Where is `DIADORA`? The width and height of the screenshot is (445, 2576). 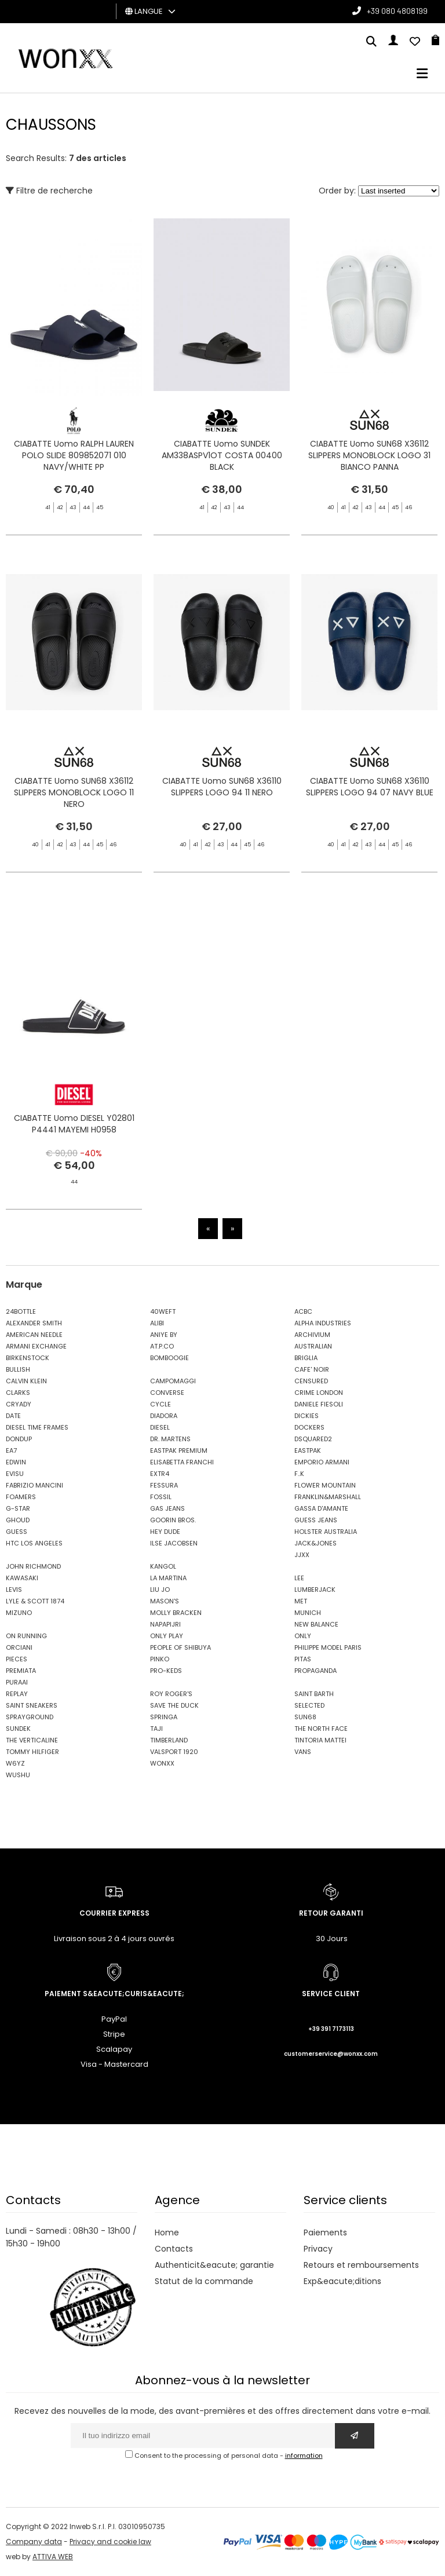 DIADORA is located at coordinates (163, 1415).